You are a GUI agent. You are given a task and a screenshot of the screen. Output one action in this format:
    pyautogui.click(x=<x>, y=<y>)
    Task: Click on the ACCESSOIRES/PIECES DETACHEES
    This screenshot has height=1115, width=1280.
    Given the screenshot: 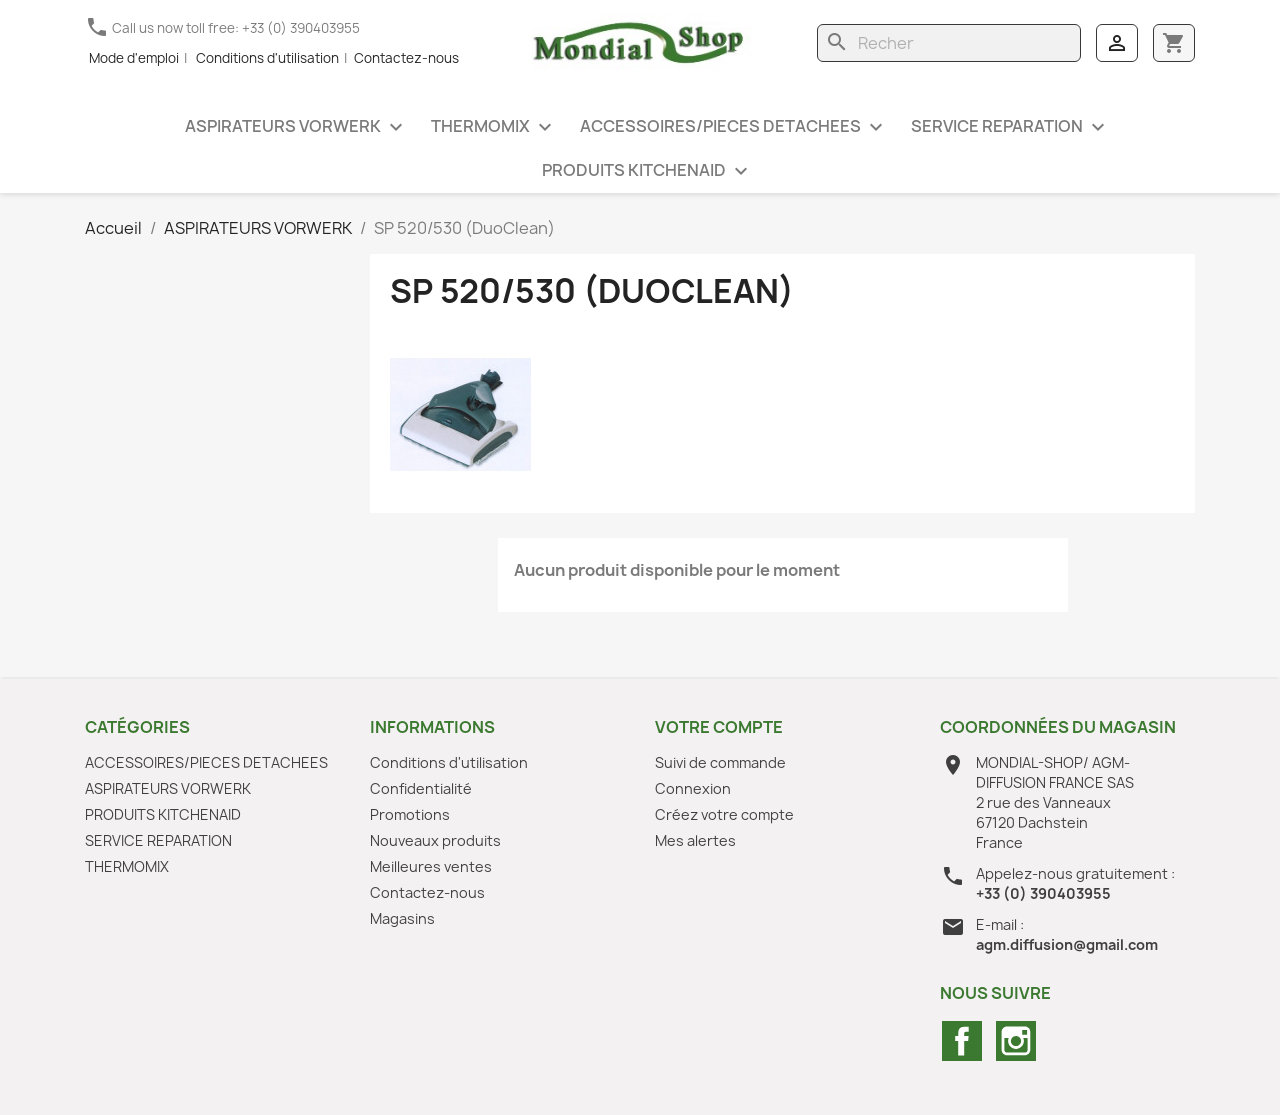 What is the action you would take?
    pyautogui.click(x=734, y=127)
    